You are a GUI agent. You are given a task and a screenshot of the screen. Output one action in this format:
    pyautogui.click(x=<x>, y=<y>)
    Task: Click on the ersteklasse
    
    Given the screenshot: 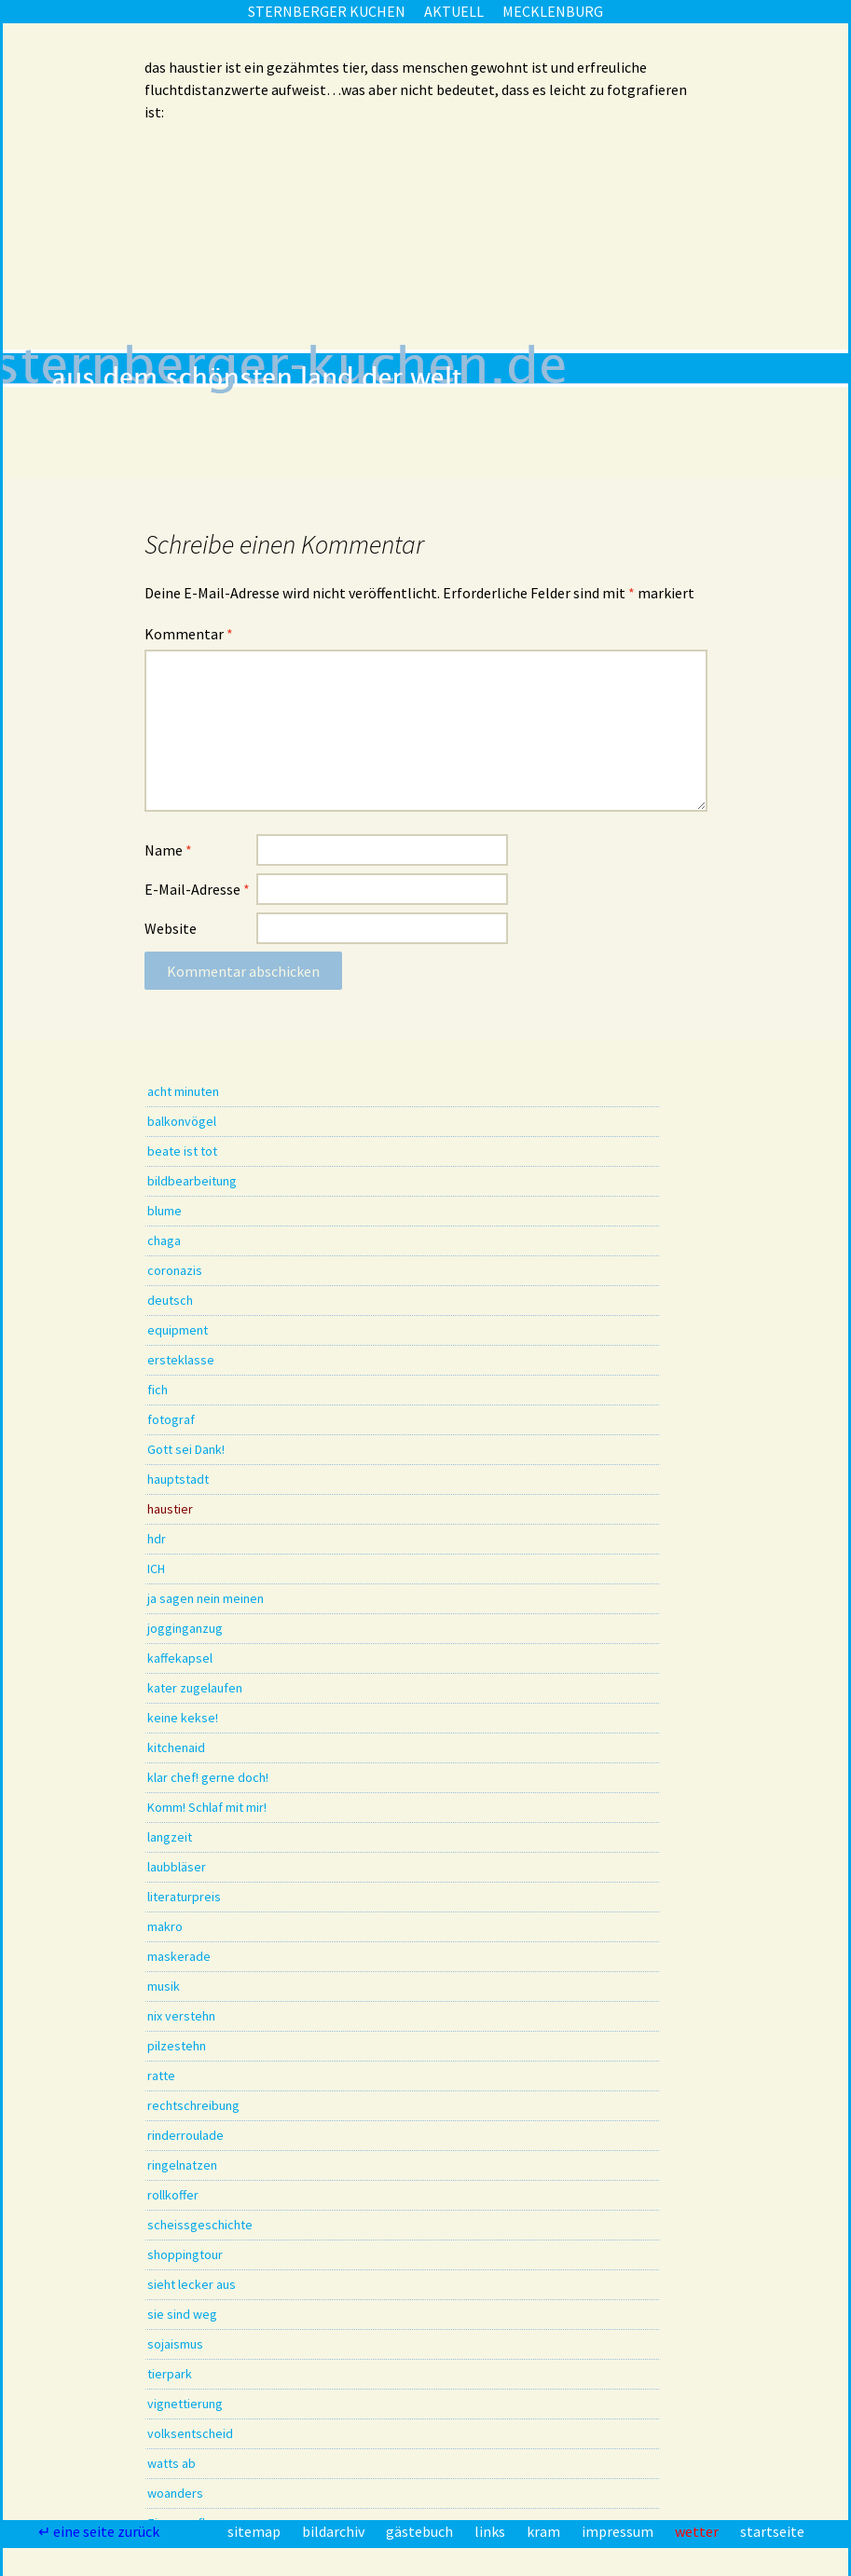 What is the action you would take?
    pyautogui.click(x=180, y=1359)
    